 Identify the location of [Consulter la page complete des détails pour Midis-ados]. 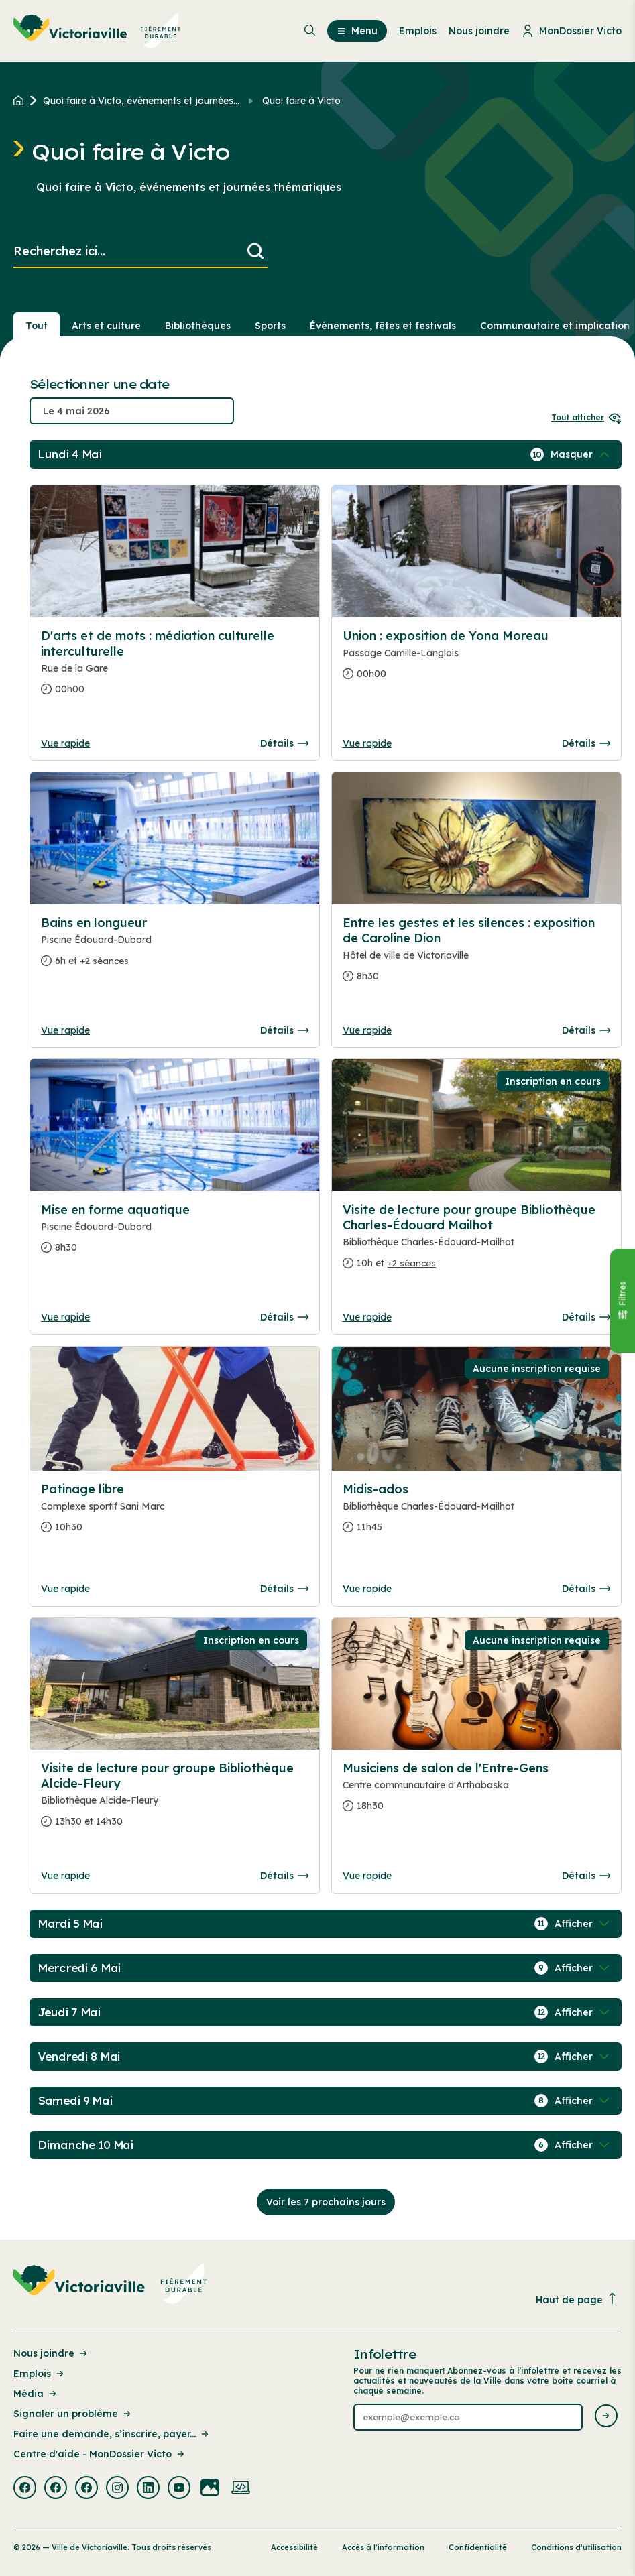
(476, 1513).